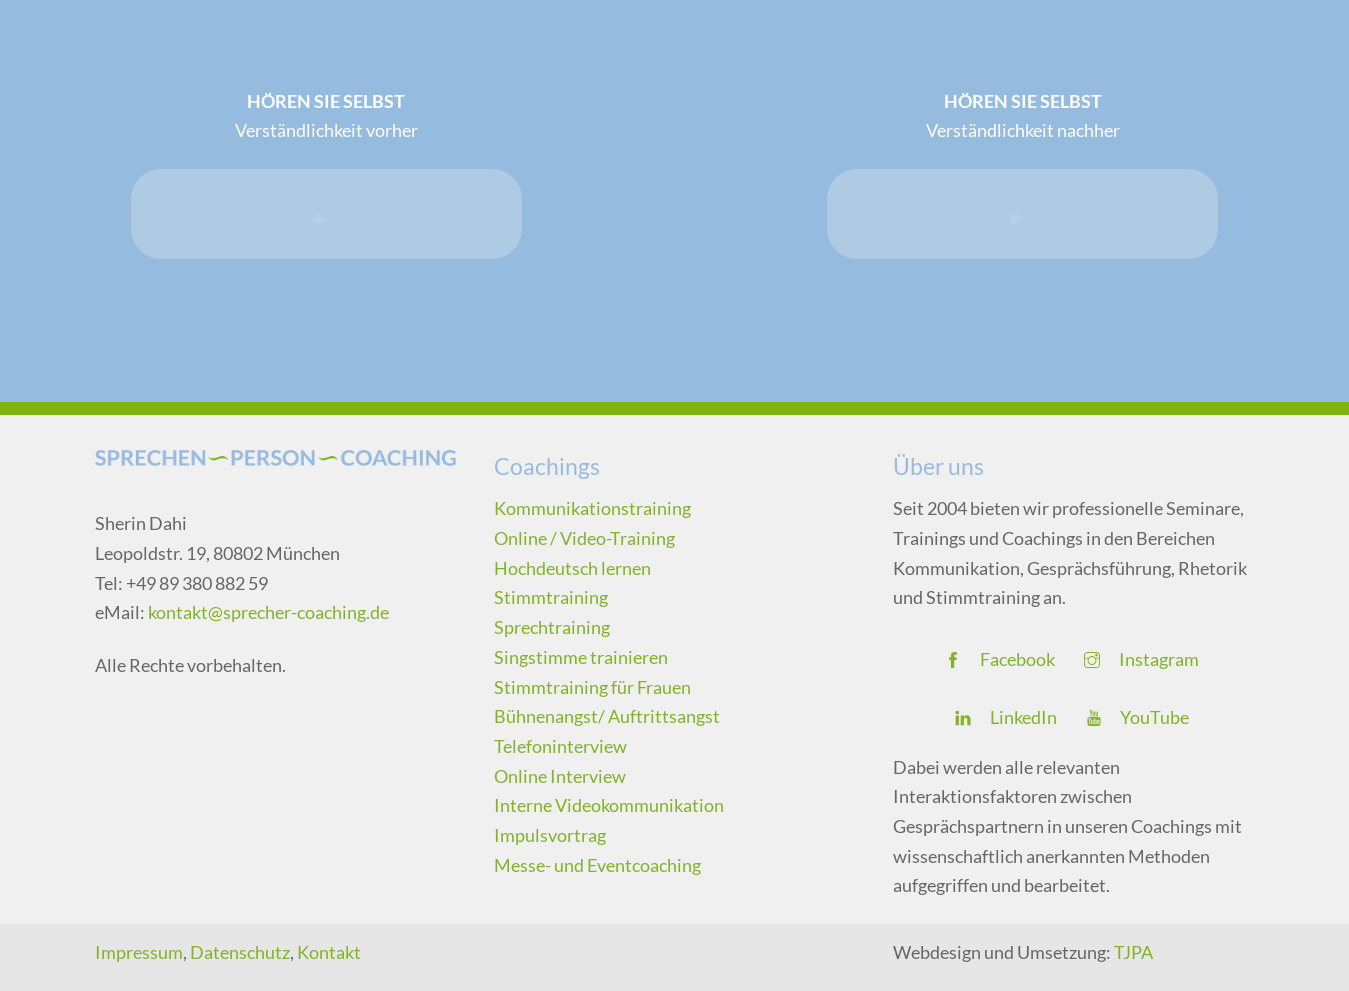  Describe the element at coordinates (581, 657) in the screenshot. I see `Singstimme trainieren` at that location.